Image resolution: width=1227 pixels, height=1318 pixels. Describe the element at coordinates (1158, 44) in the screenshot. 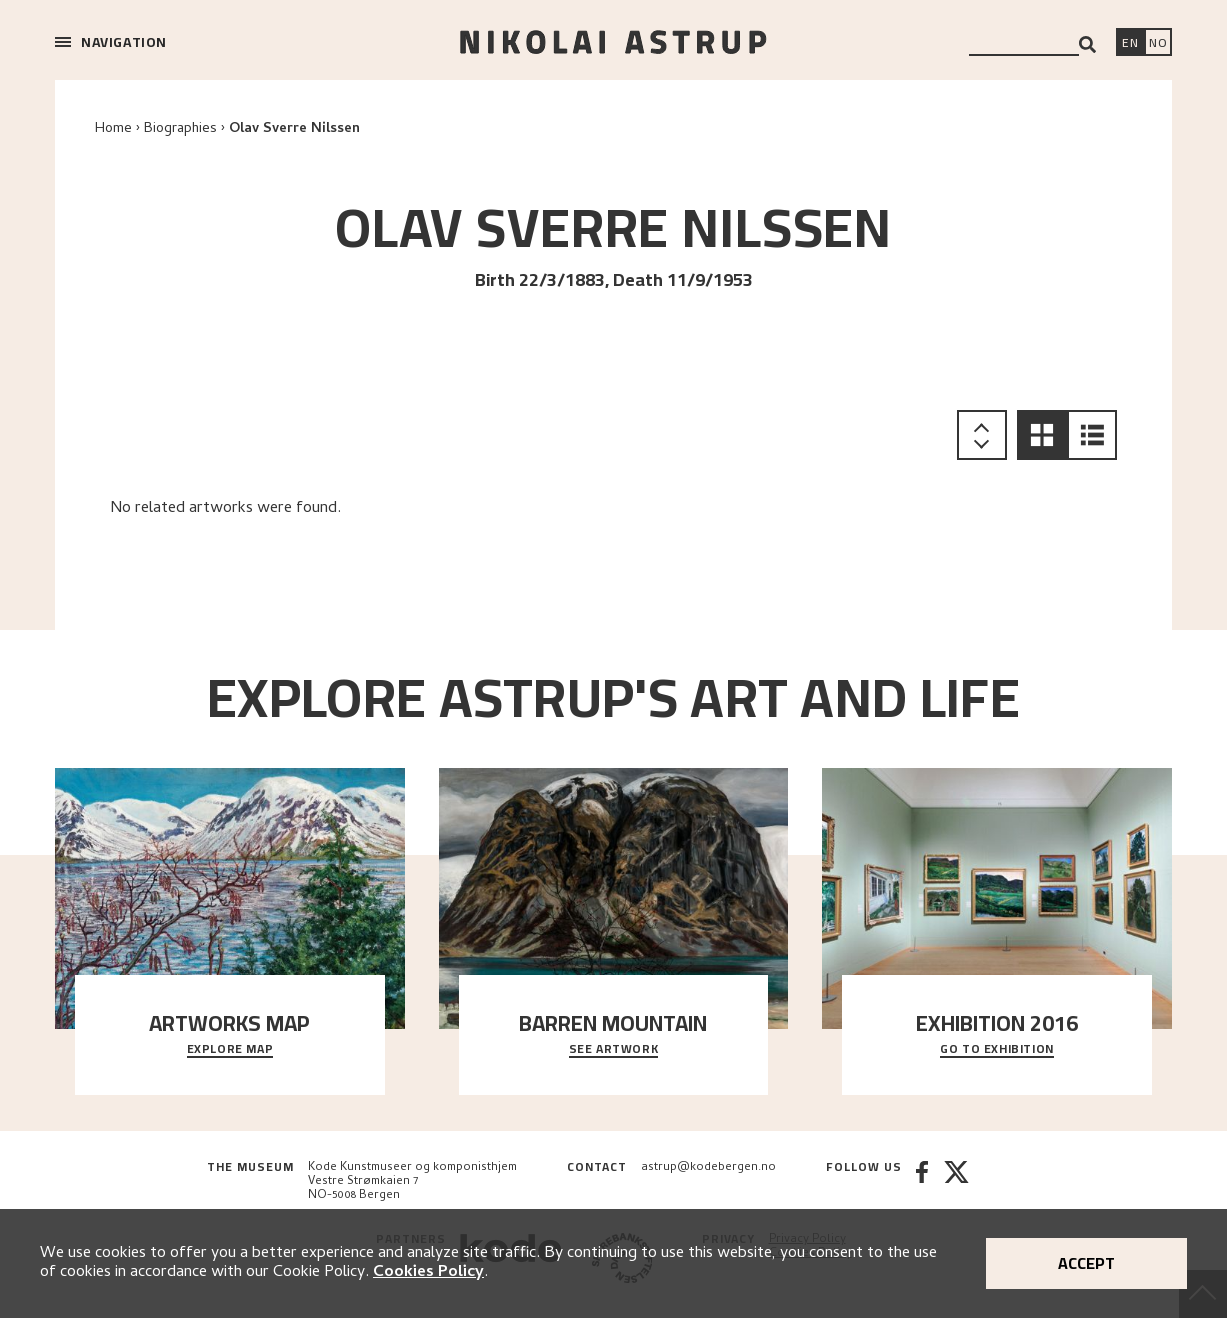

I see `[Bytt språk]` at that location.